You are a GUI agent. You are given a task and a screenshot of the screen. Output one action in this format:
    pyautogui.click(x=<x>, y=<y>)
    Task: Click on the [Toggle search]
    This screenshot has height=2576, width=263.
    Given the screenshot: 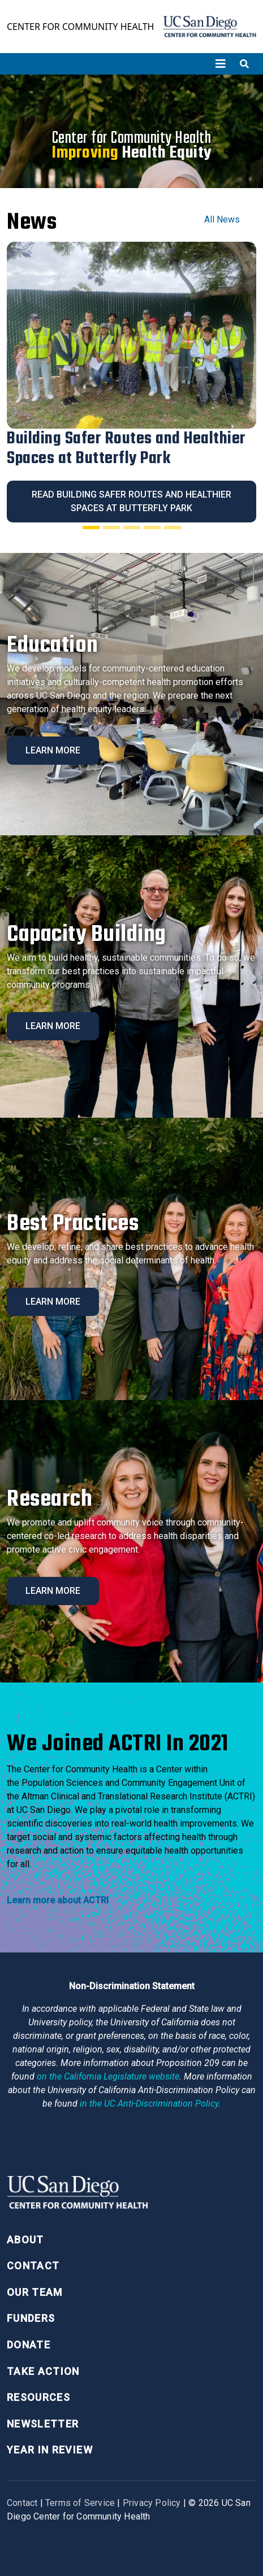 What is the action you would take?
    pyautogui.click(x=244, y=64)
    